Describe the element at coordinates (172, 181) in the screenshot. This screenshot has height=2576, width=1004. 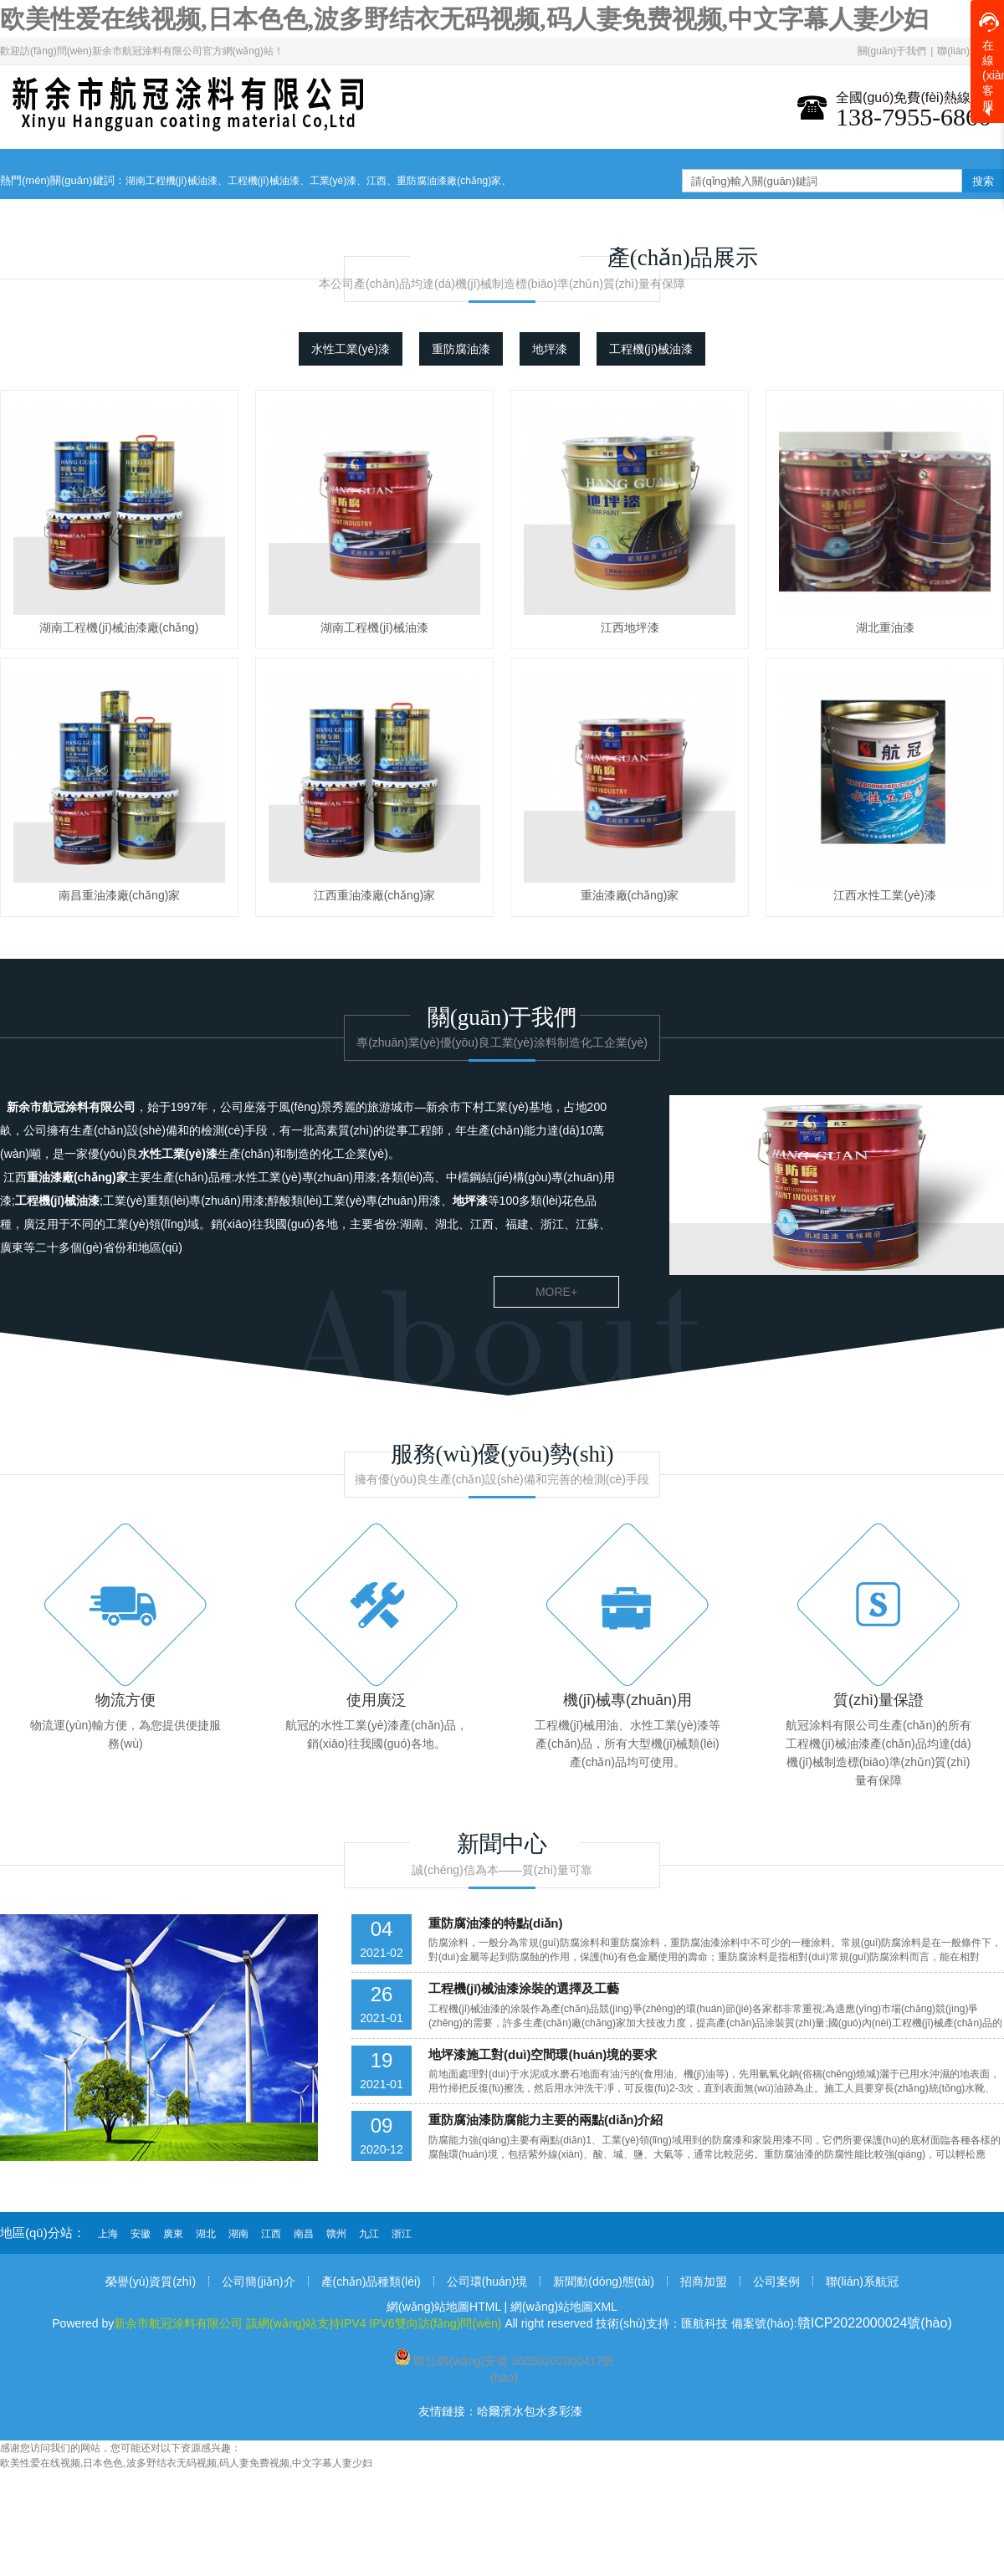
I see `湖南工程機(jī)械油漆` at that location.